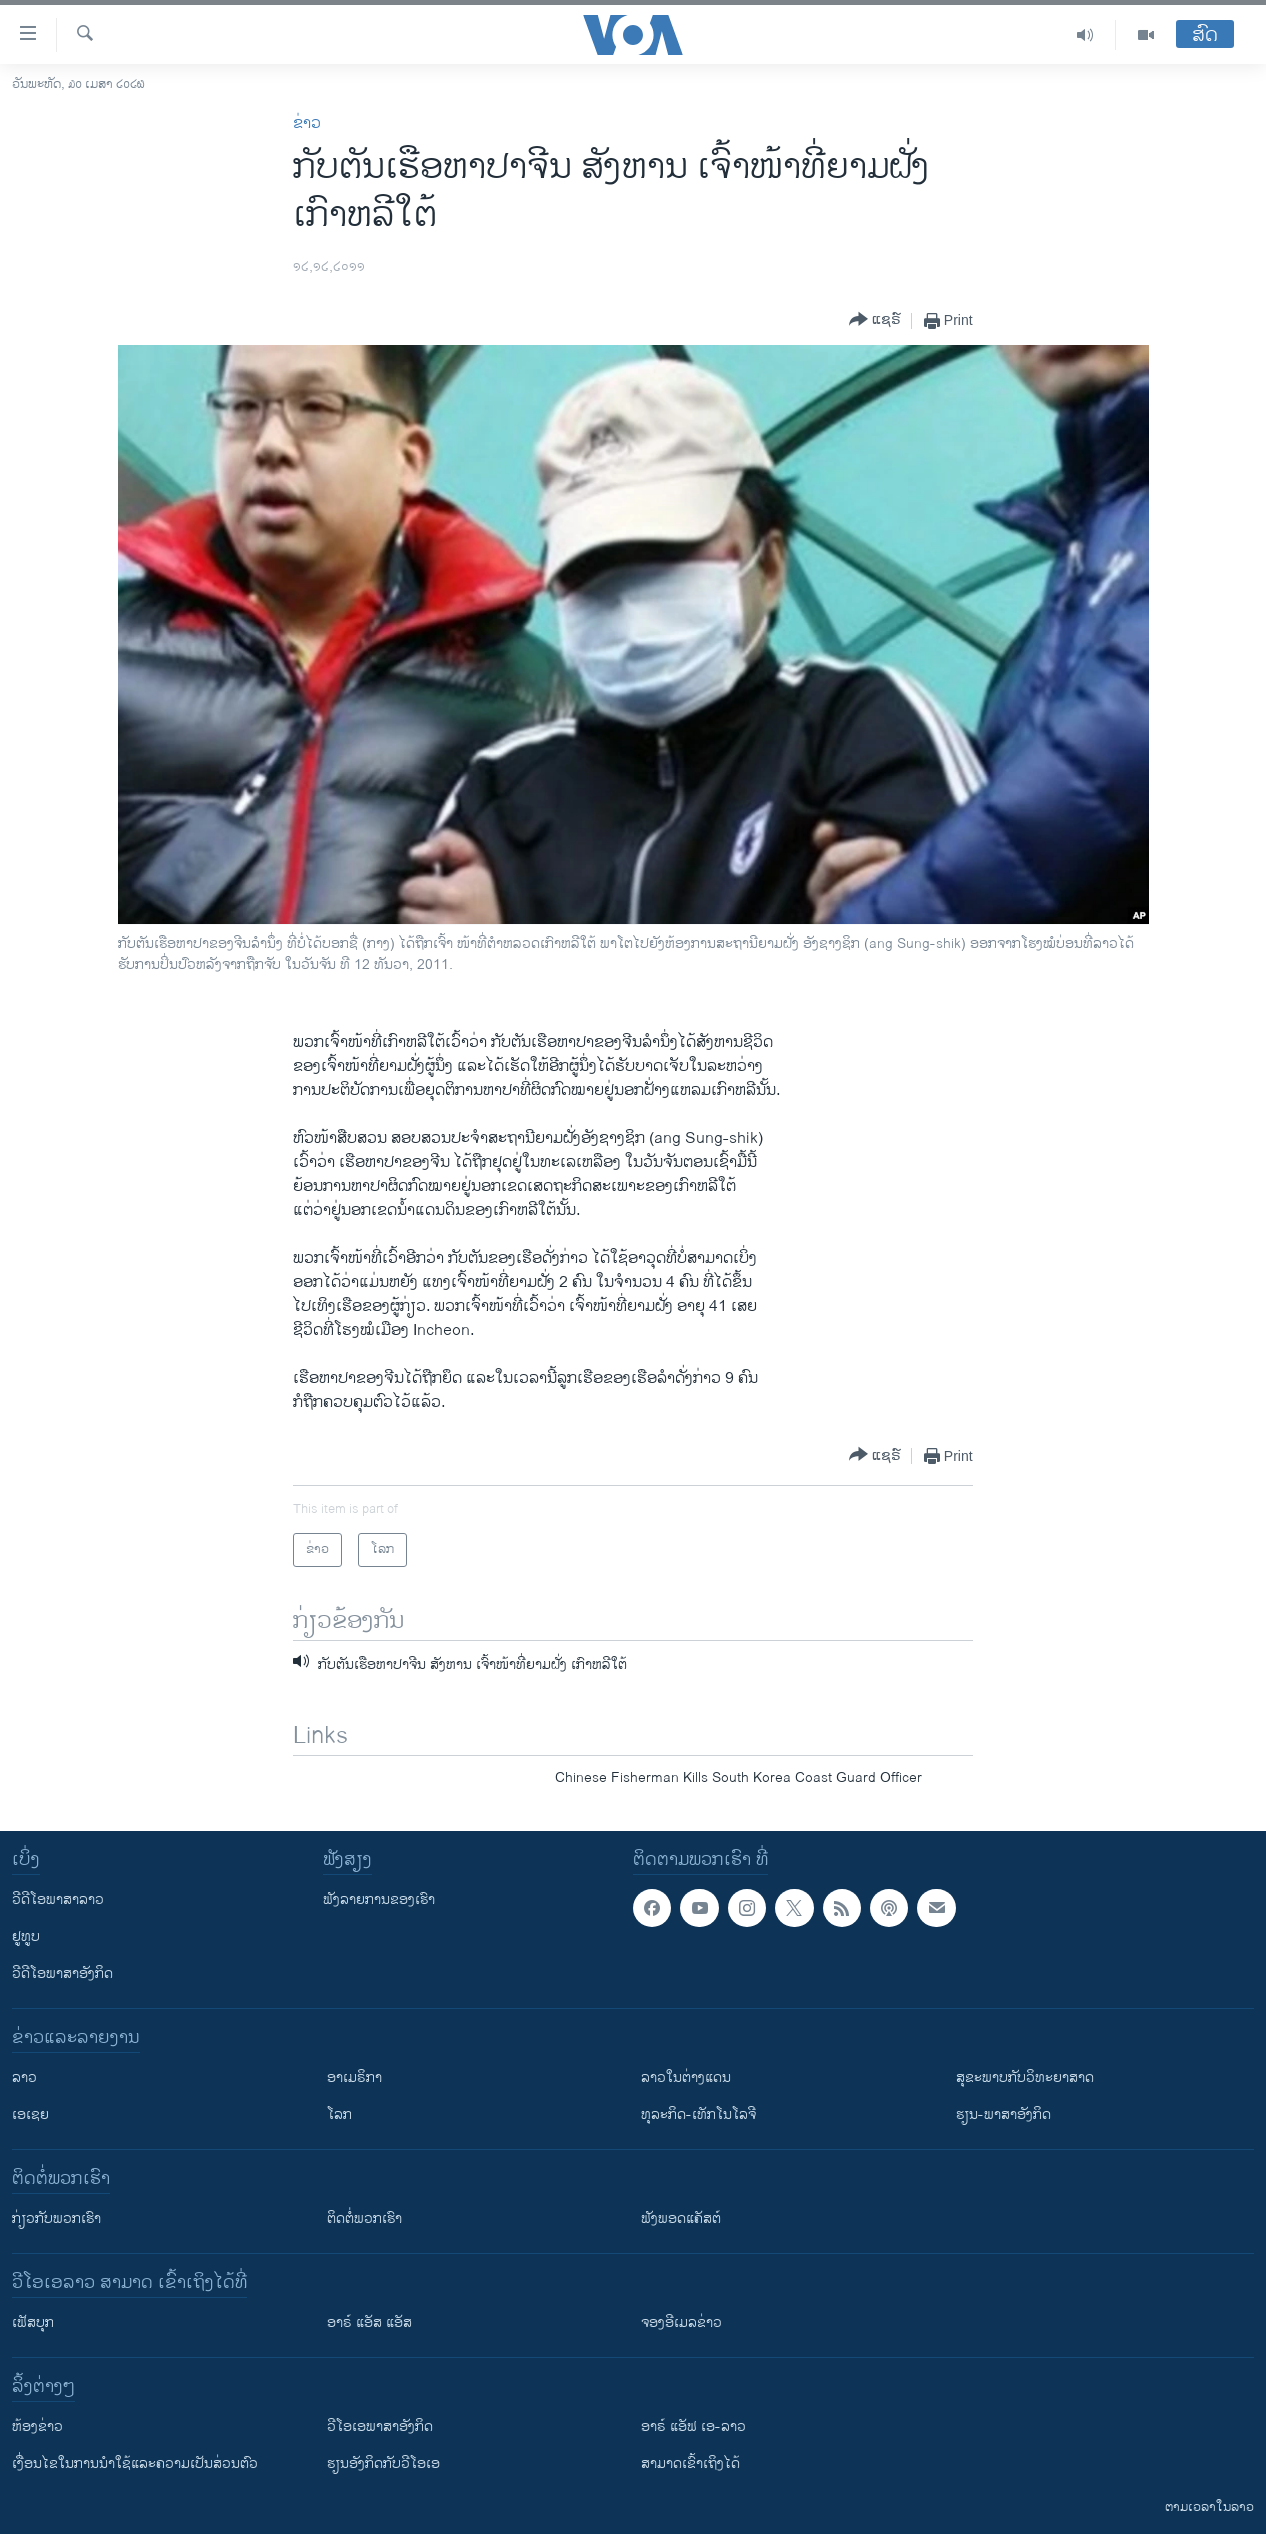 The image size is (1266, 2534). Describe the element at coordinates (135, 2463) in the screenshot. I see `​ເງື່ອນ​ໄຂ​ໃນ​ການ​ນຳ​ໃຊ້​ແລະຄວາມ​ເປັນ​ສ່​ວນ​ຕົວ` at that location.